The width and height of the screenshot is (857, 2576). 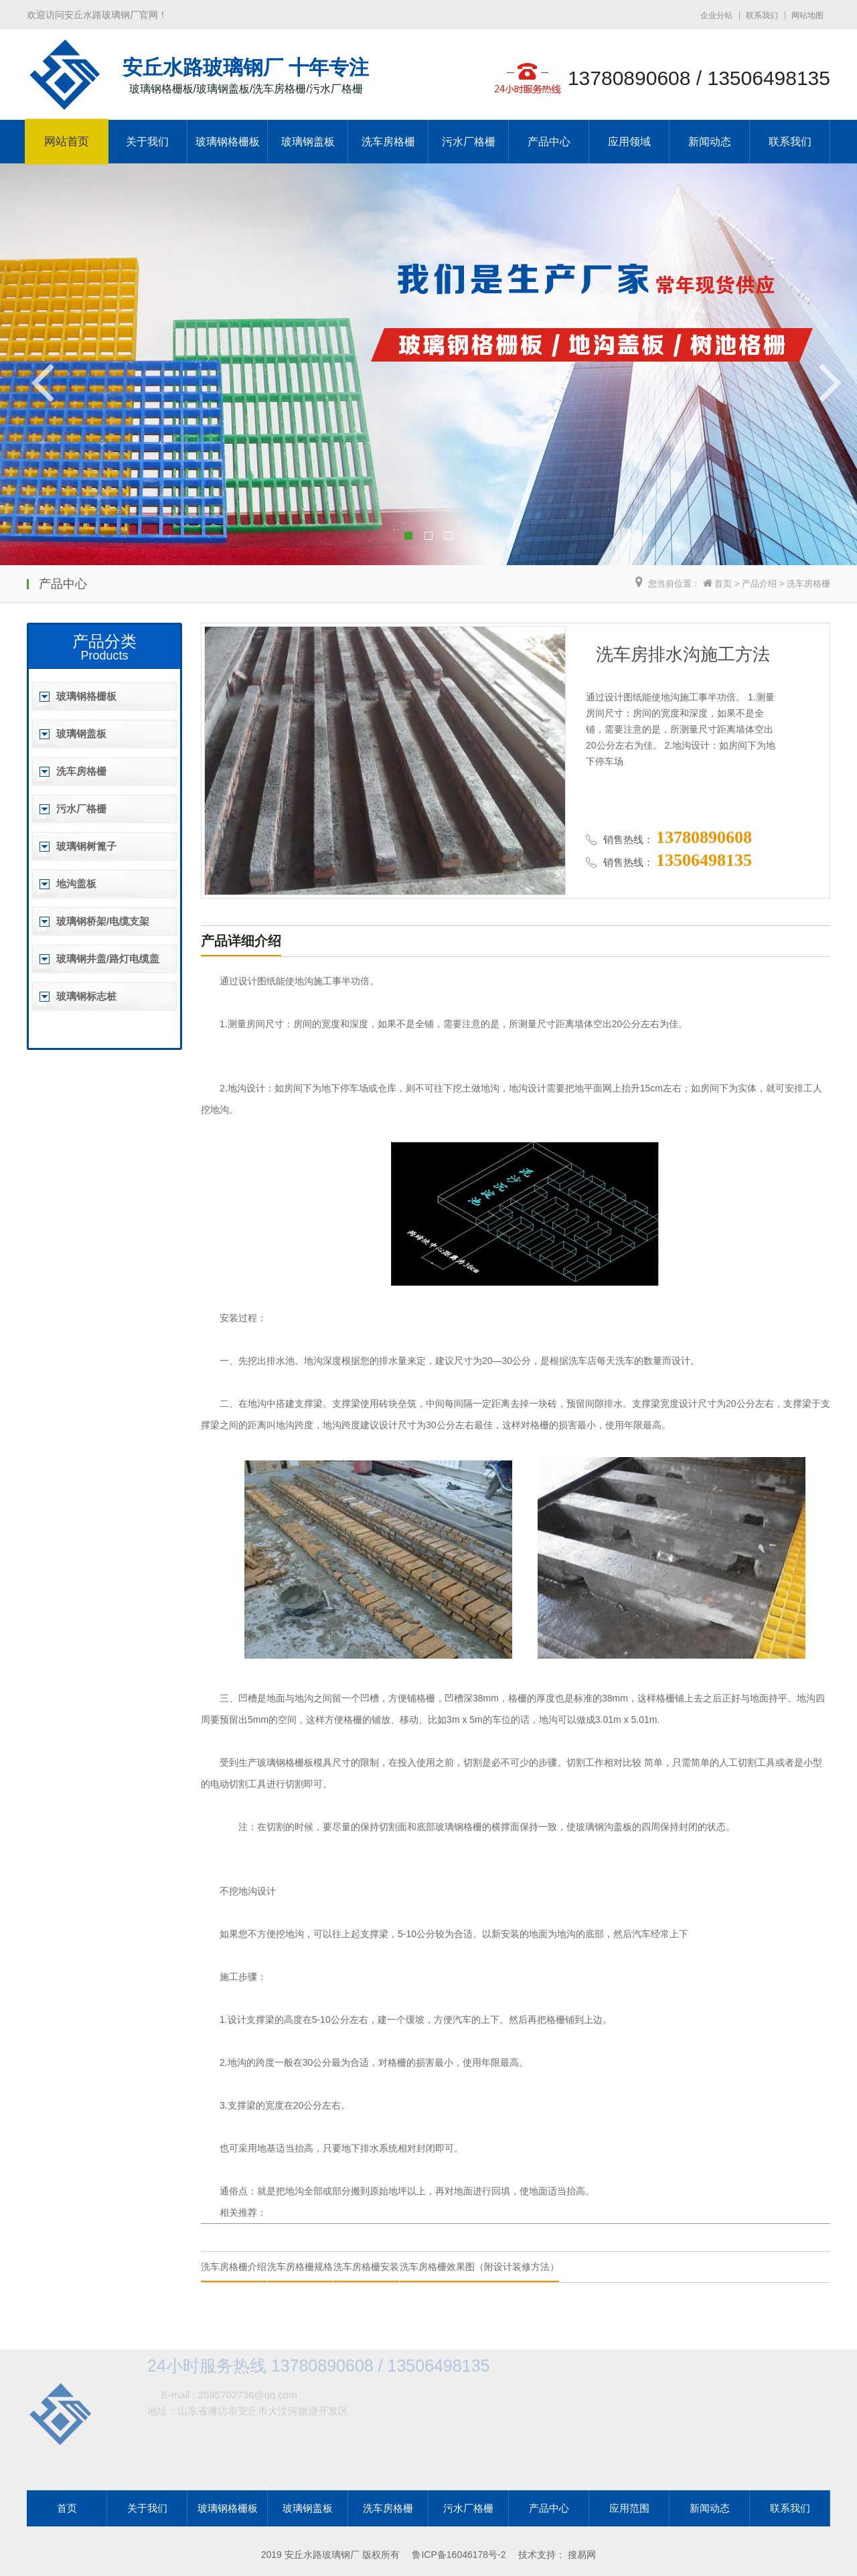 What do you see at coordinates (102, 921) in the screenshot?
I see `玻璃钢桥架/电缆支架` at bounding box center [102, 921].